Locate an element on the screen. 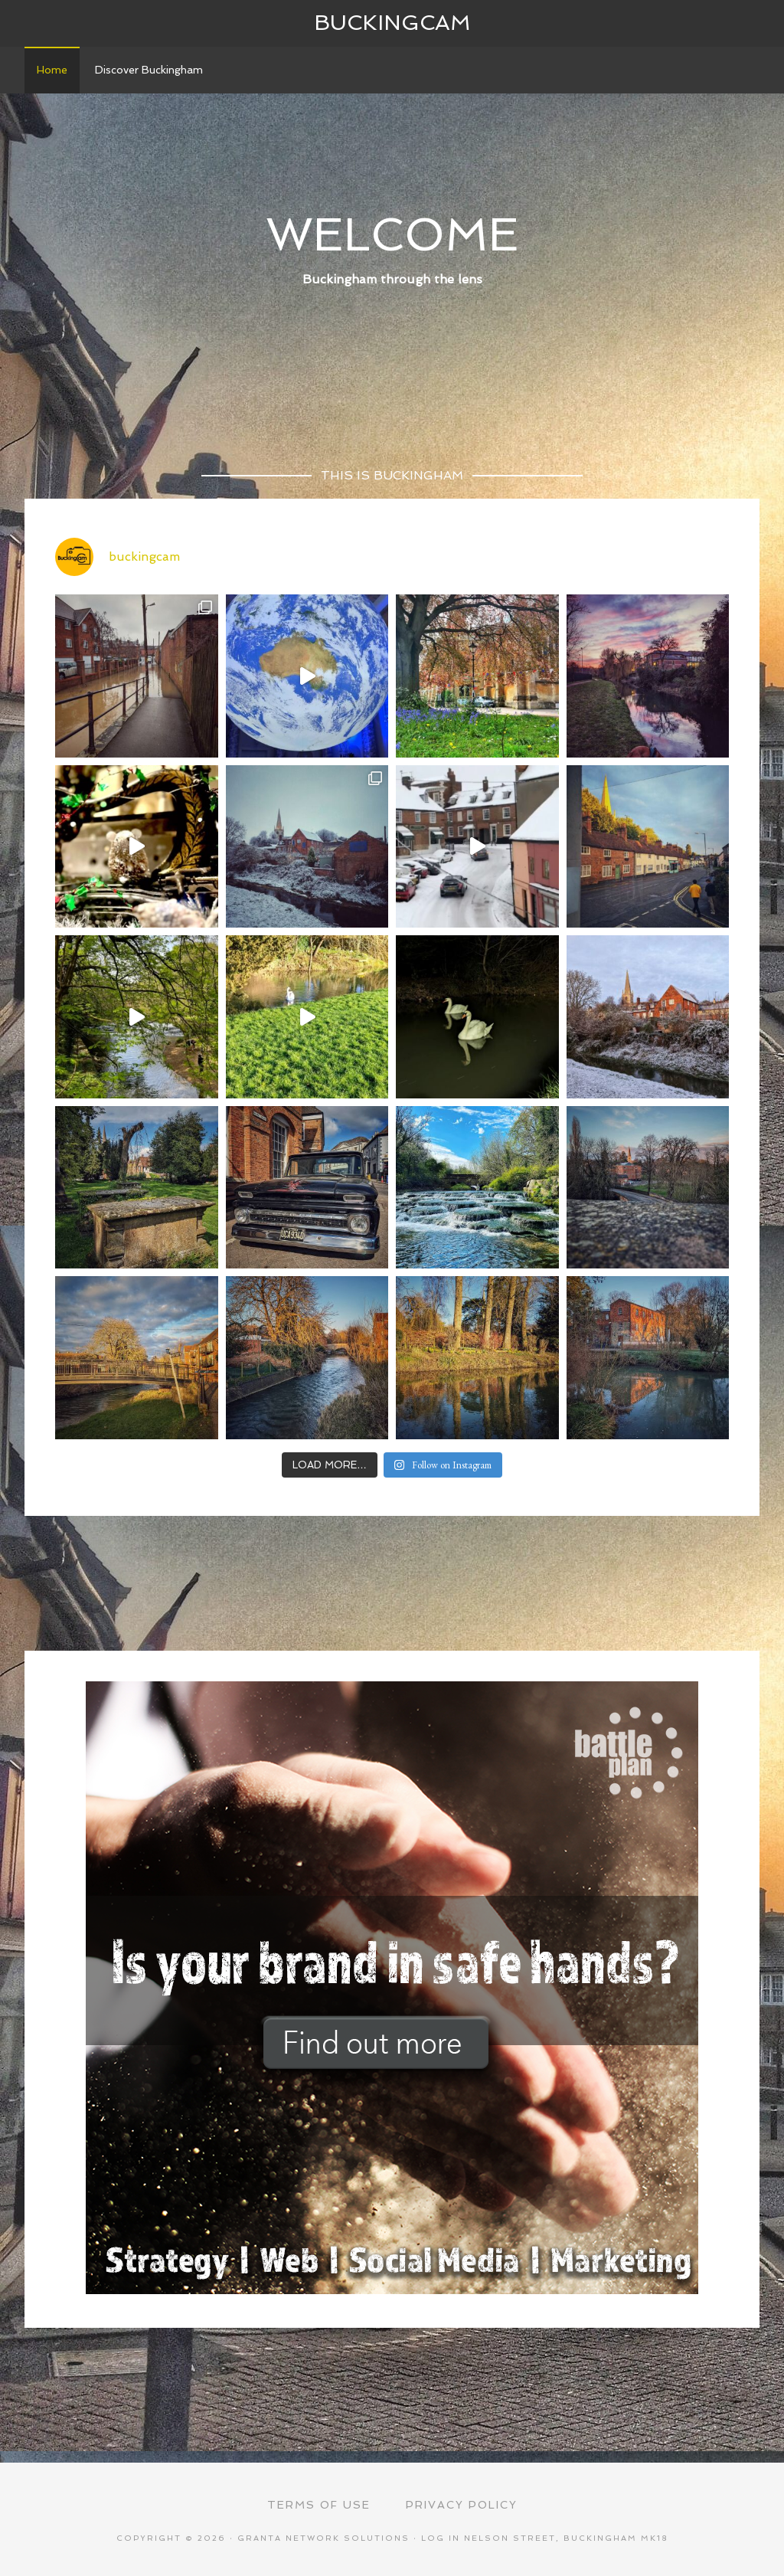 The height and width of the screenshot is (2576, 784). Log in is located at coordinates (440, 2538).